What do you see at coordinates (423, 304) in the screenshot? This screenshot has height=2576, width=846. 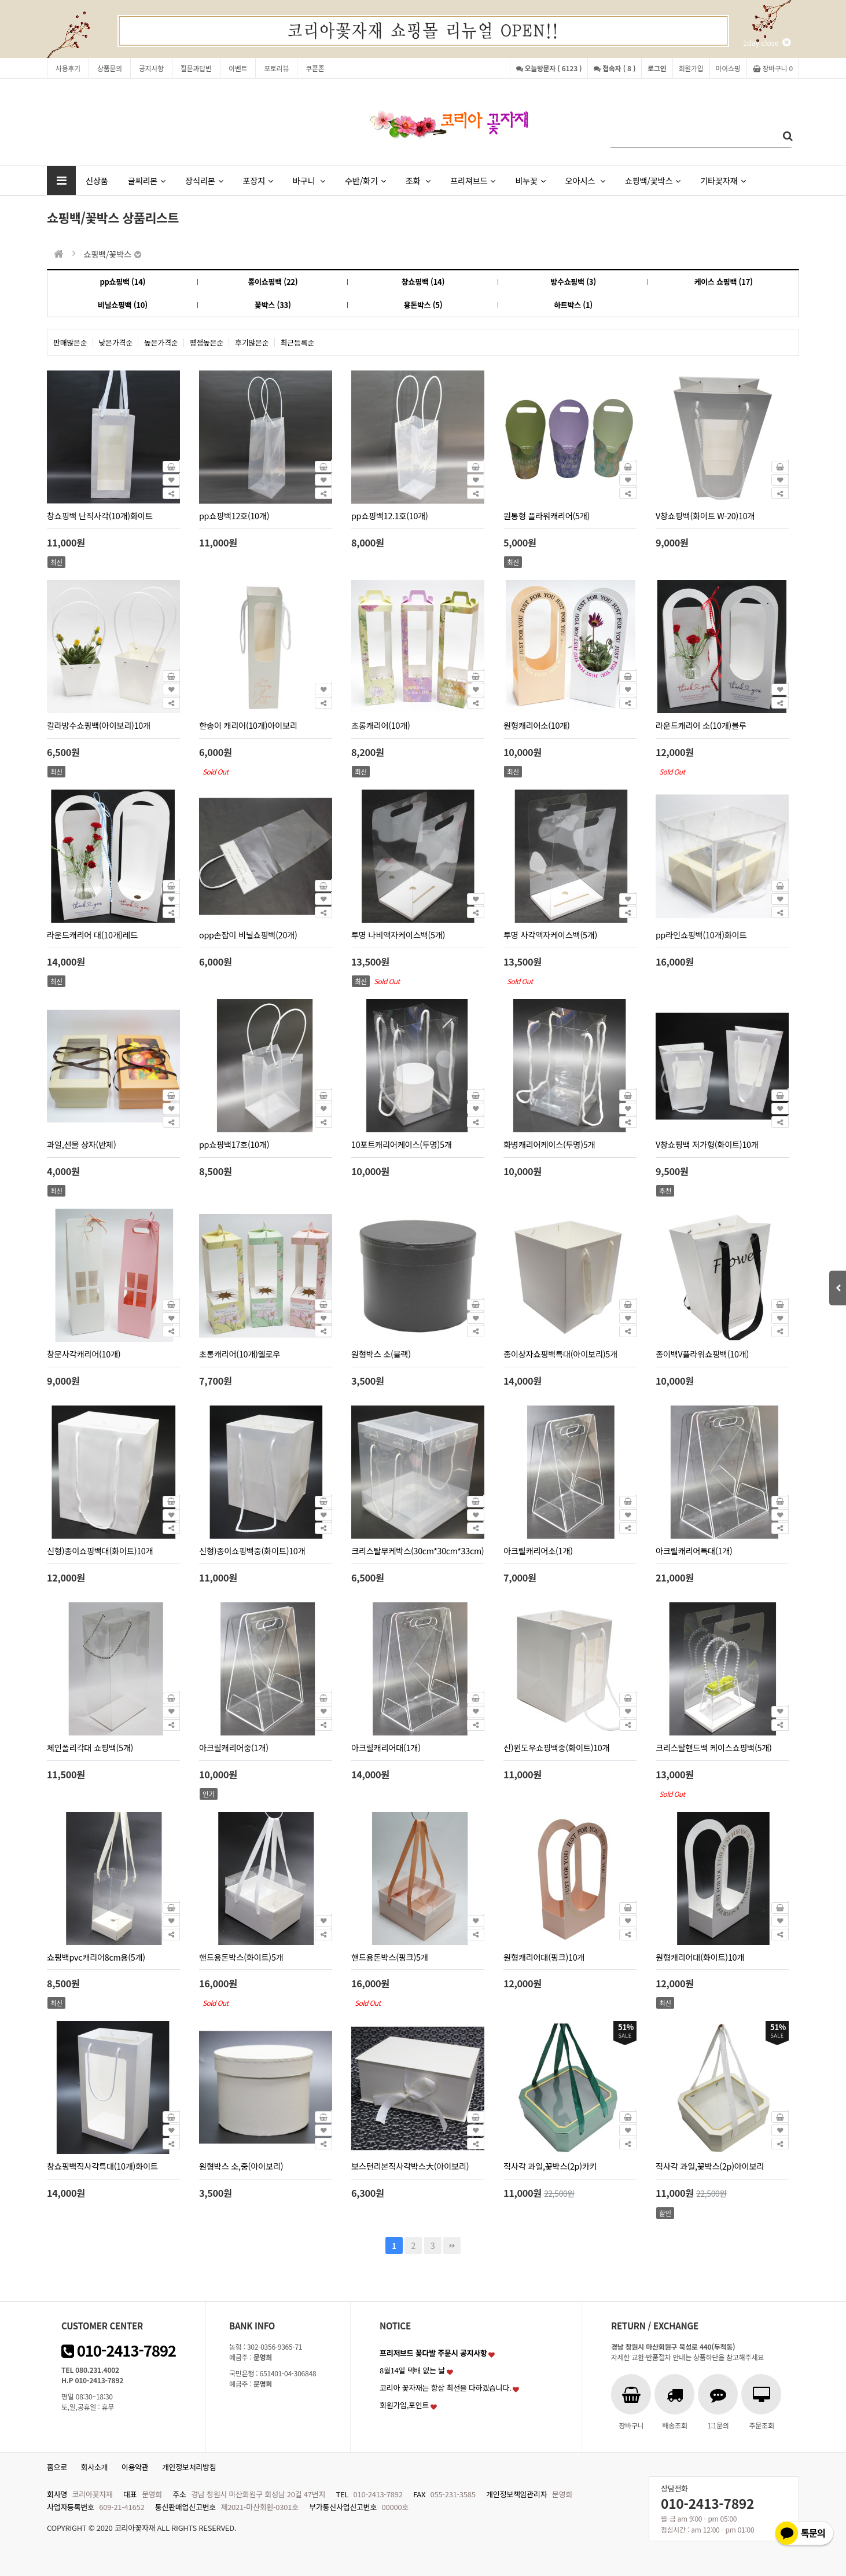 I see `용돈박스 (5)` at bounding box center [423, 304].